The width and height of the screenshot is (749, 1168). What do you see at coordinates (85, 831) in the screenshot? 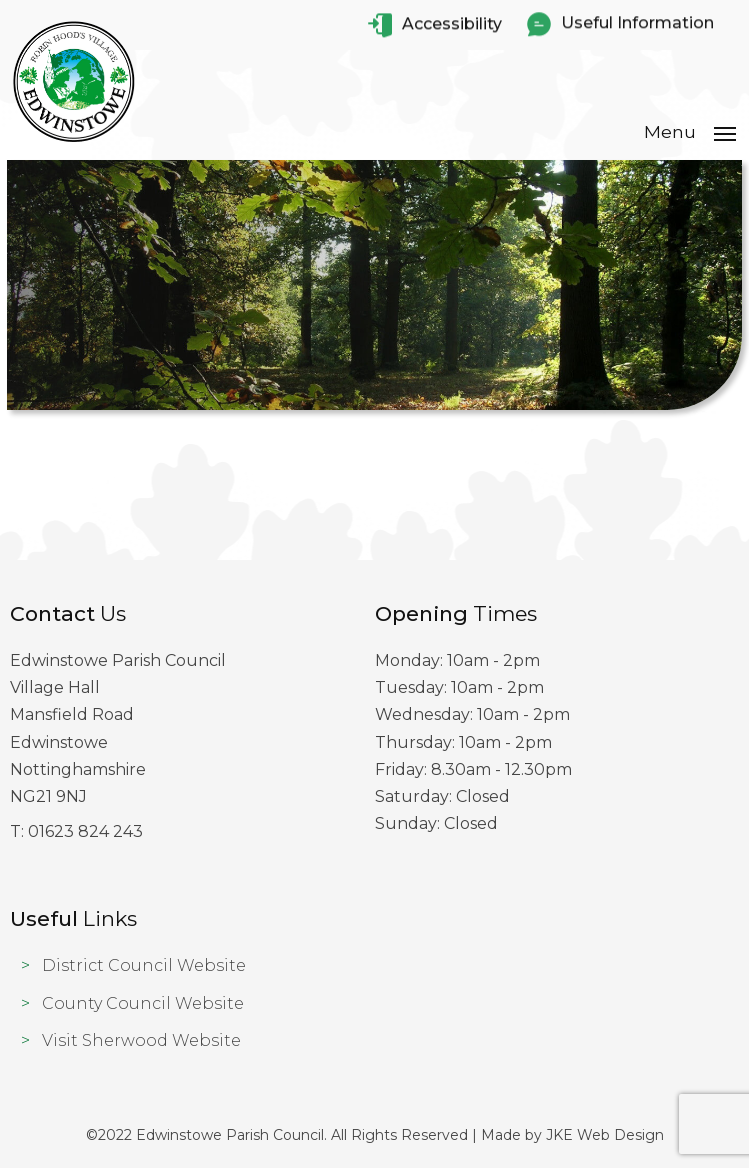
I see `01623 824 243` at bounding box center [85, 831].